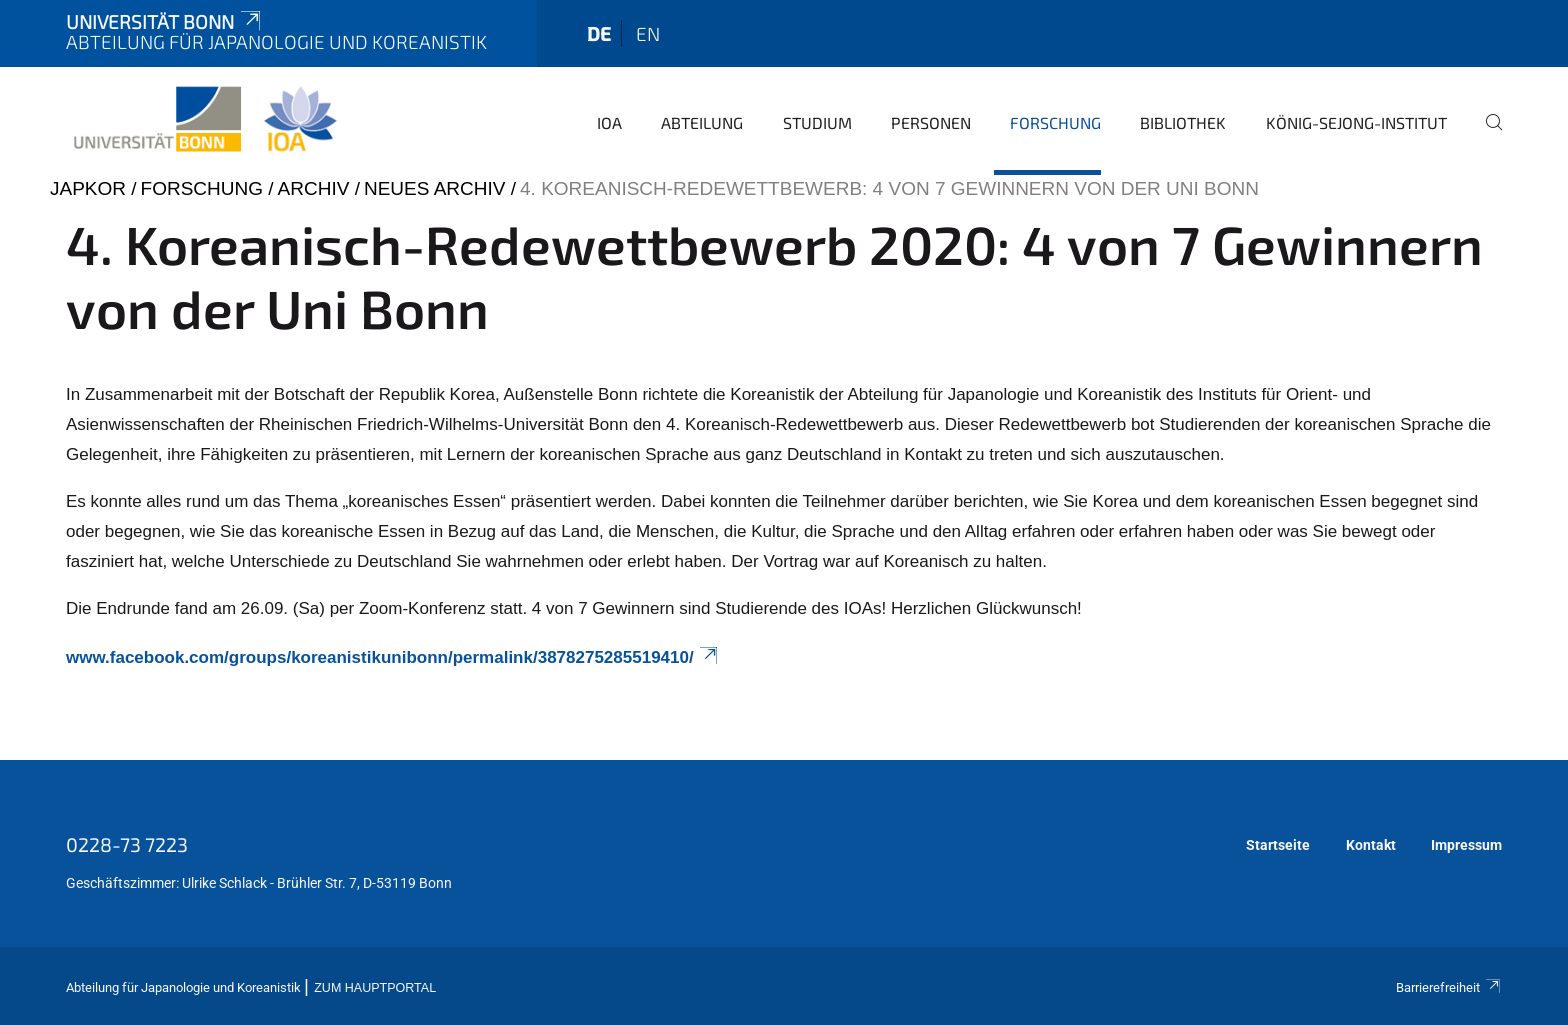 This screenshot has width=1568, height=1025. Describe the element at coordinates (1371, 845) in the screenshot. I see `Kontakt` at that location.